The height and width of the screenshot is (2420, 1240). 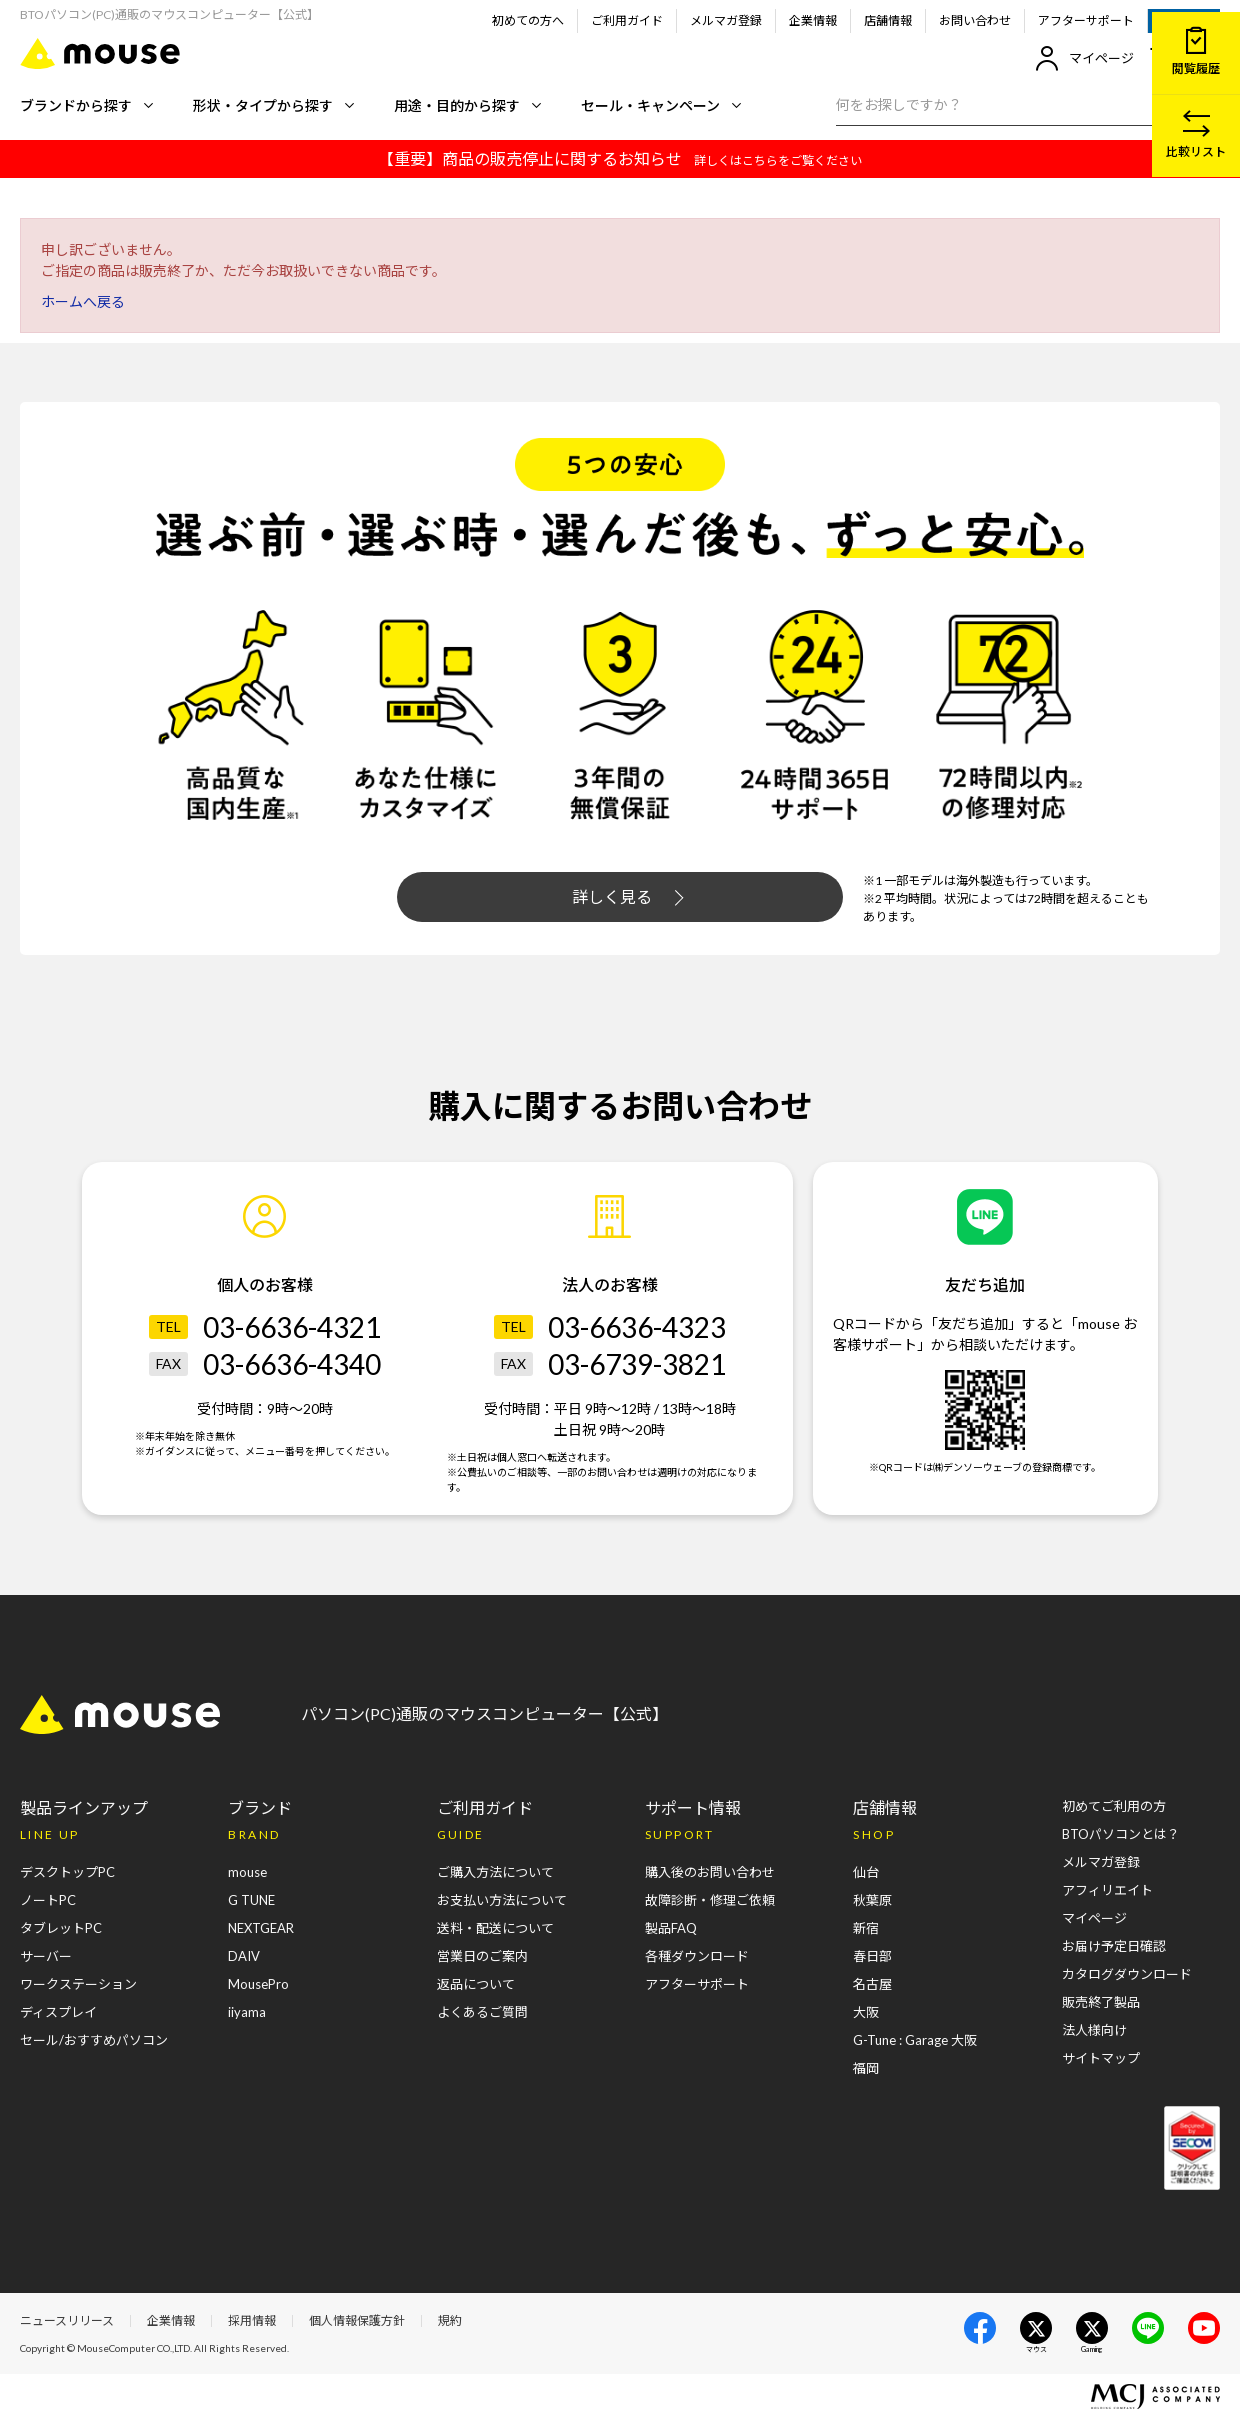 I want to click on 春日部, so click(x=872, y=1956).